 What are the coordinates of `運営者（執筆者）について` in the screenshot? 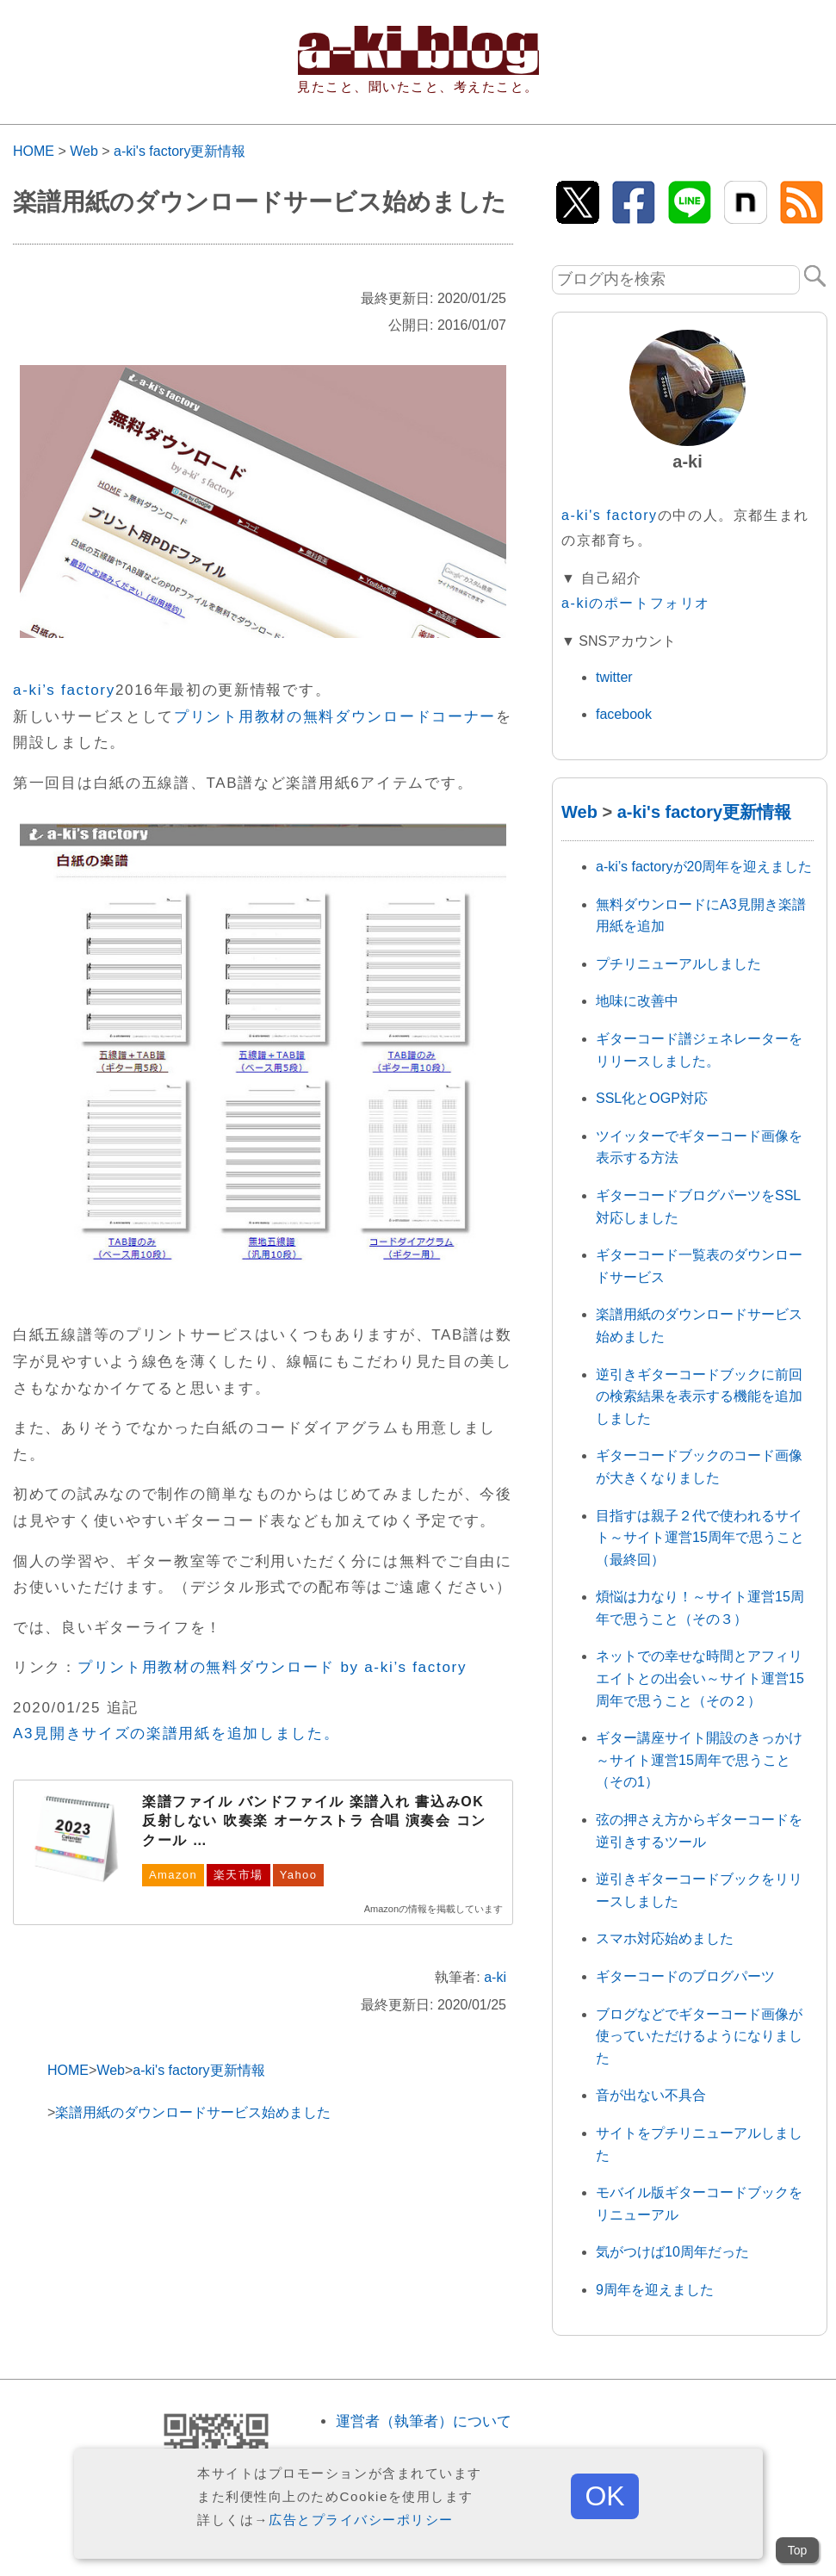 It's located at (423, 2421).